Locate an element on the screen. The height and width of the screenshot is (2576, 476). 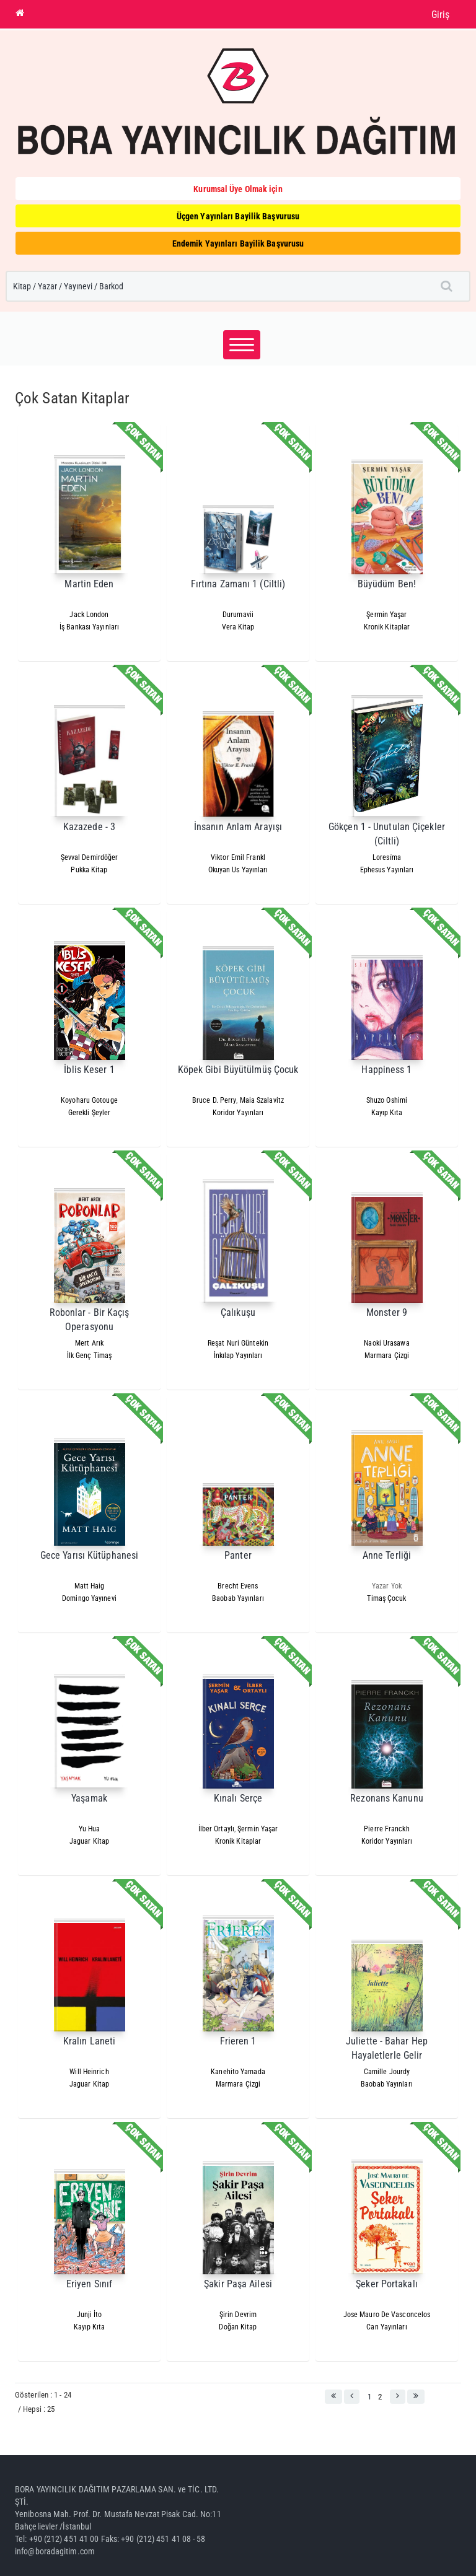
Junji İto is located at coordinates (89, 2314).